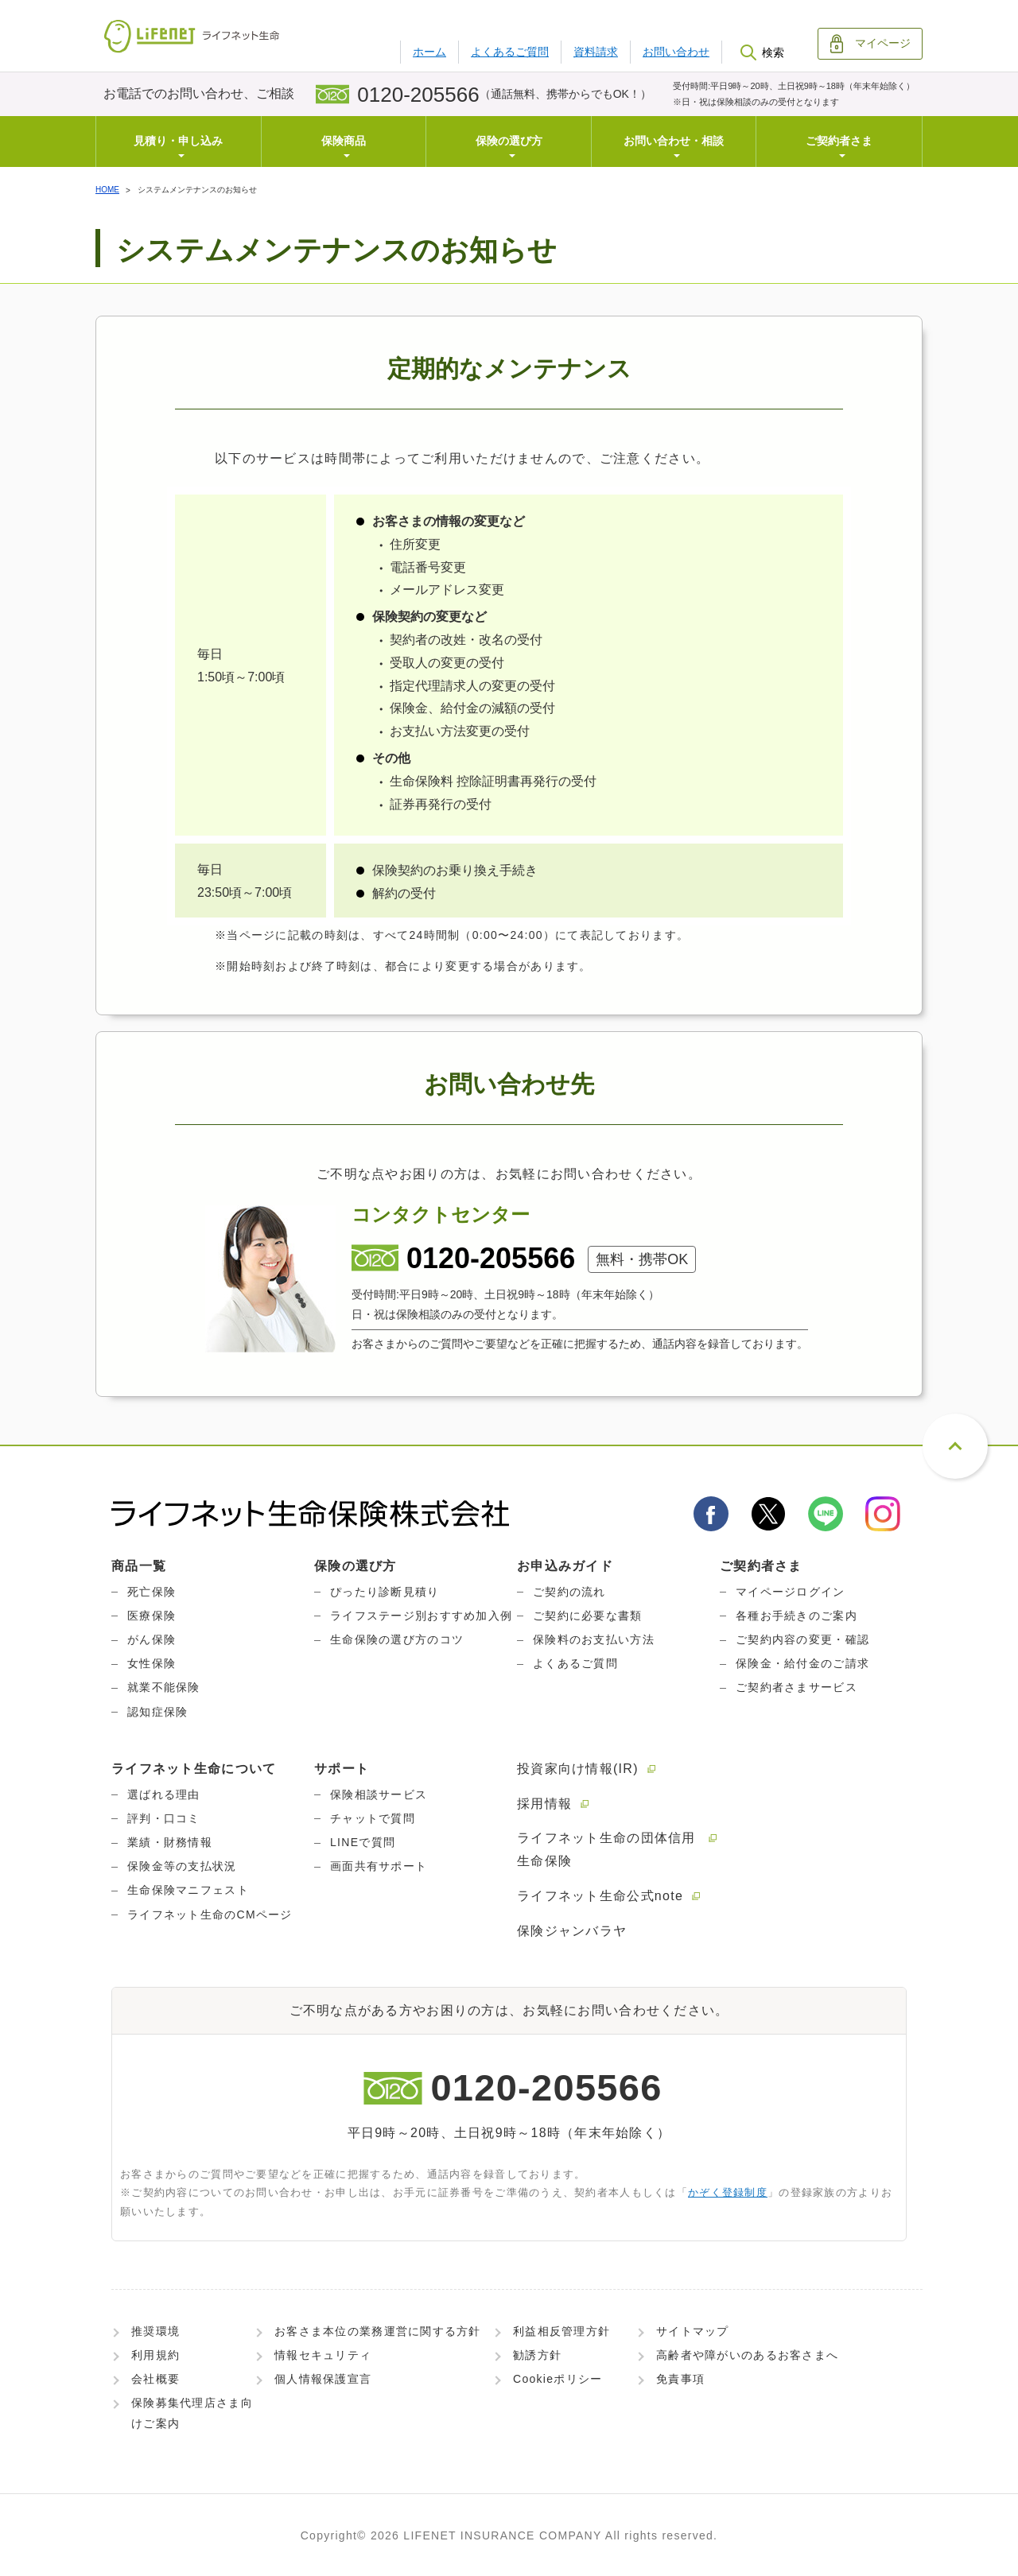 This screenshot has height=2576, width=1018. What do you see at coordinates (429, 51) in the screenshot?
I see `ホーム` at bounding box center [429, 51].